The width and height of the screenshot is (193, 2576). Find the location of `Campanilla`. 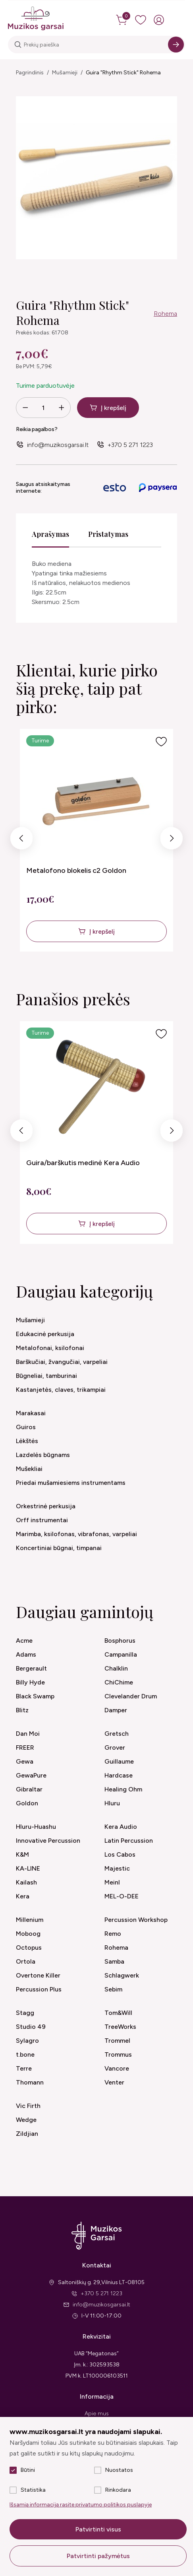

Campanilla is located at coordinates (120, 1654).